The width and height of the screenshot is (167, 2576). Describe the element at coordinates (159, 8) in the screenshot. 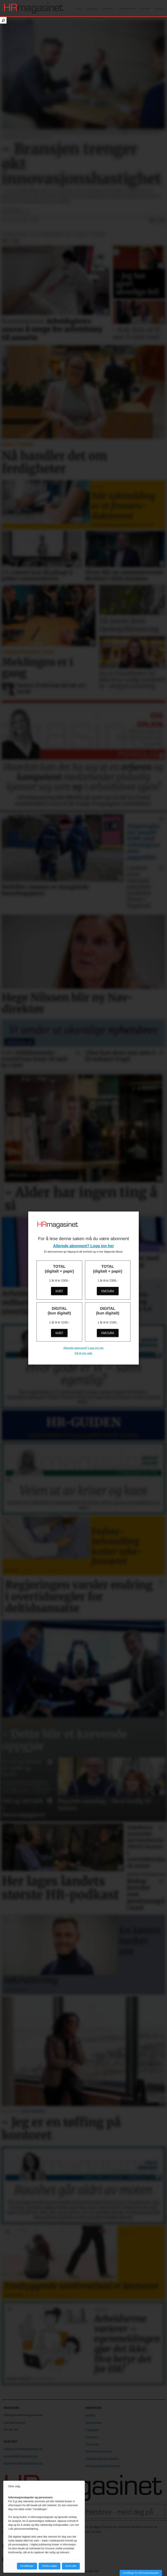

I see `Kalender` at that location.